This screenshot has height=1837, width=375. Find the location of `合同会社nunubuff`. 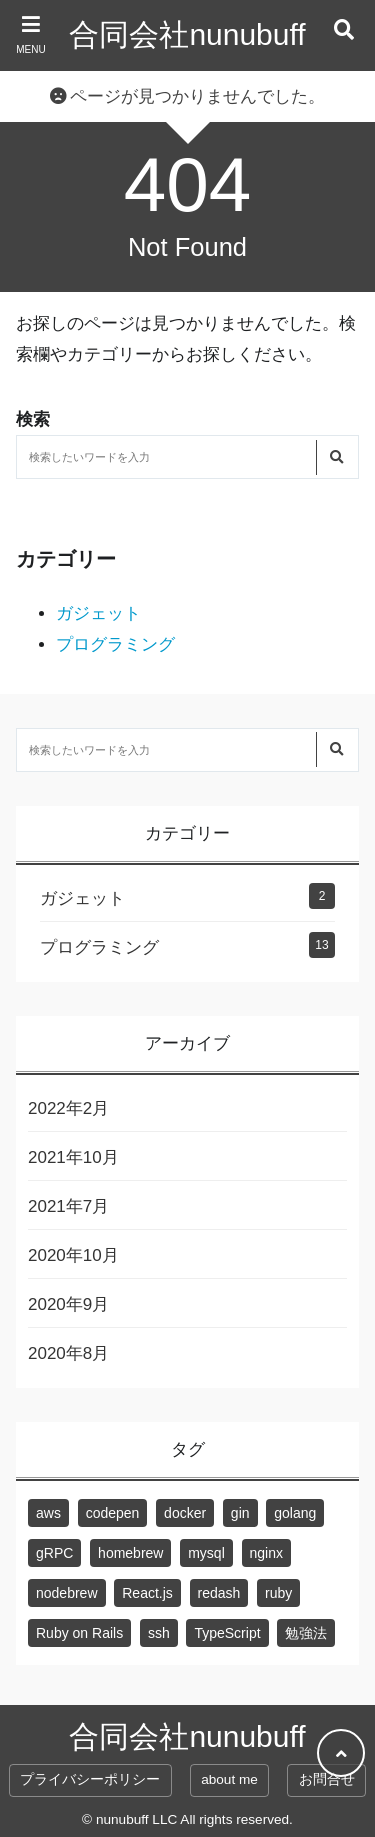

合同会社nunubuff is located at coordinates (187, 34).